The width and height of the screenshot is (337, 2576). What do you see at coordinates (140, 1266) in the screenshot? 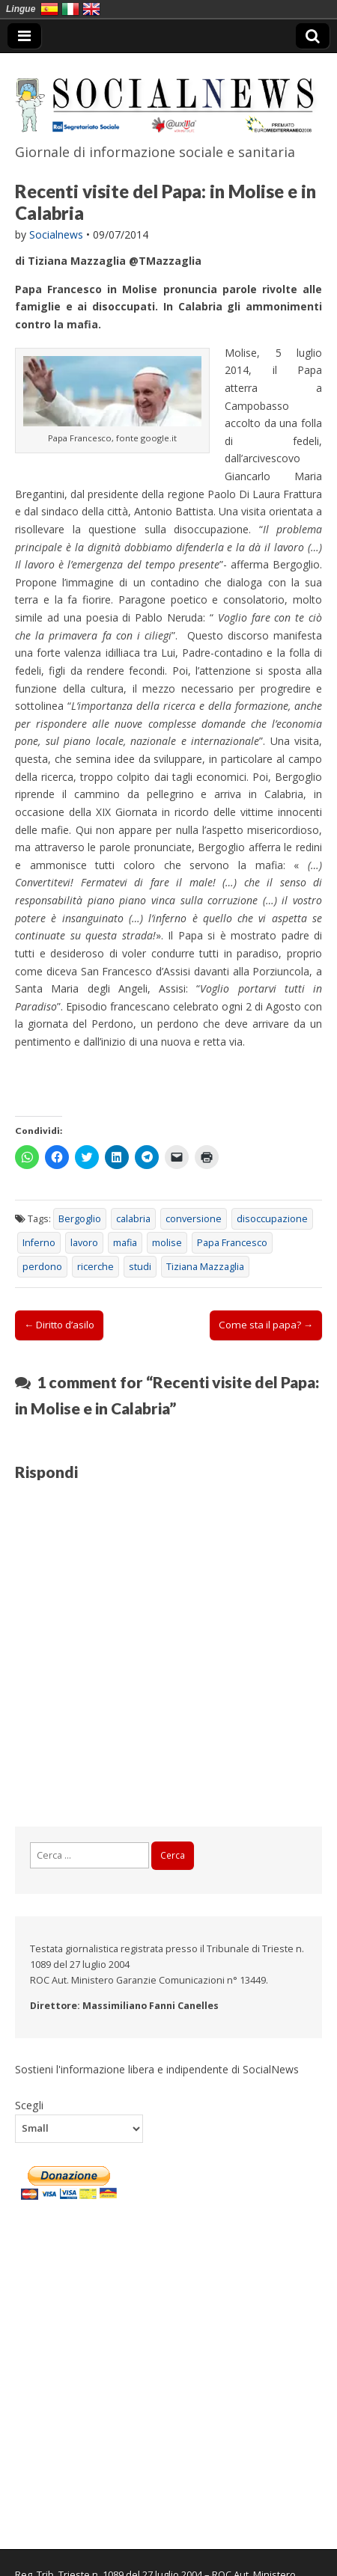
I see `studi` at bounding box center [140, 1266].